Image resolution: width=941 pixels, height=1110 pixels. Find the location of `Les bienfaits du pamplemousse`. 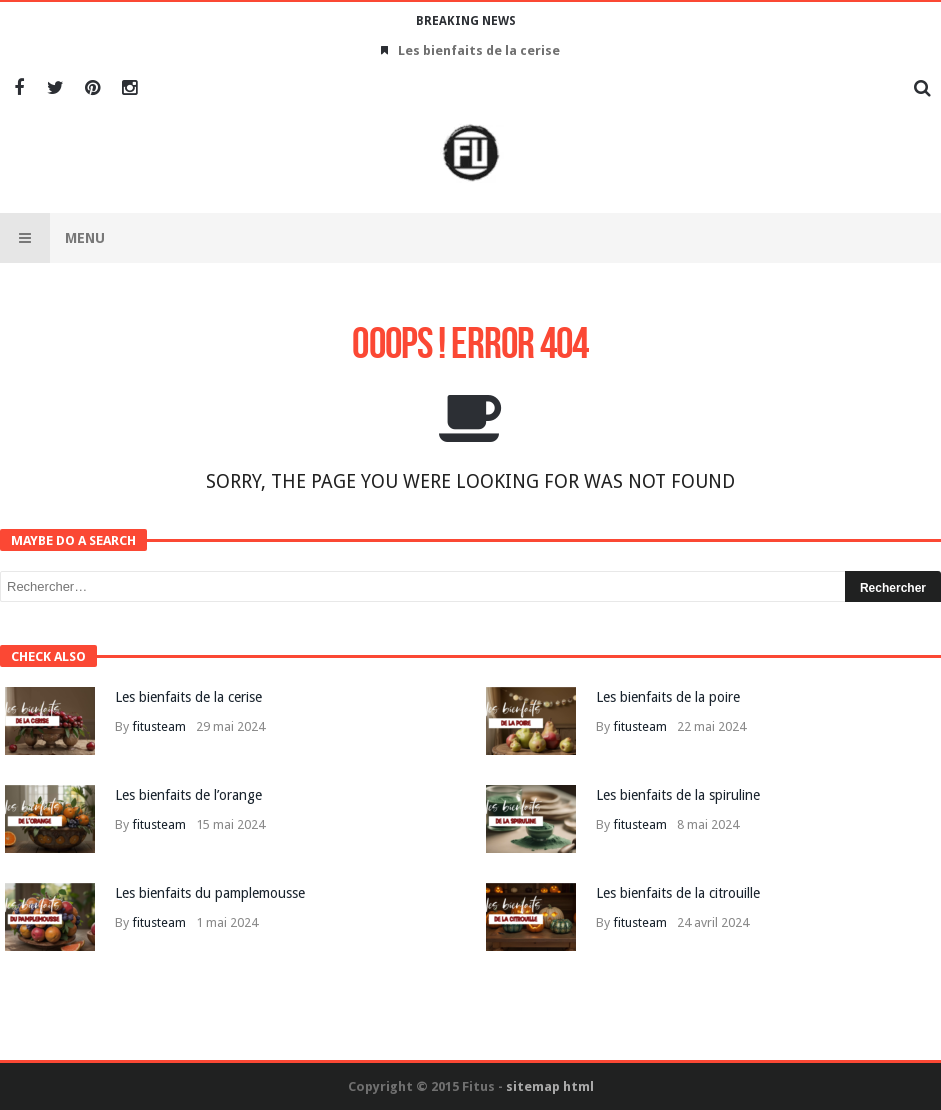

Les bienfaits du pamplemousse is located at coordinates (210, 893).